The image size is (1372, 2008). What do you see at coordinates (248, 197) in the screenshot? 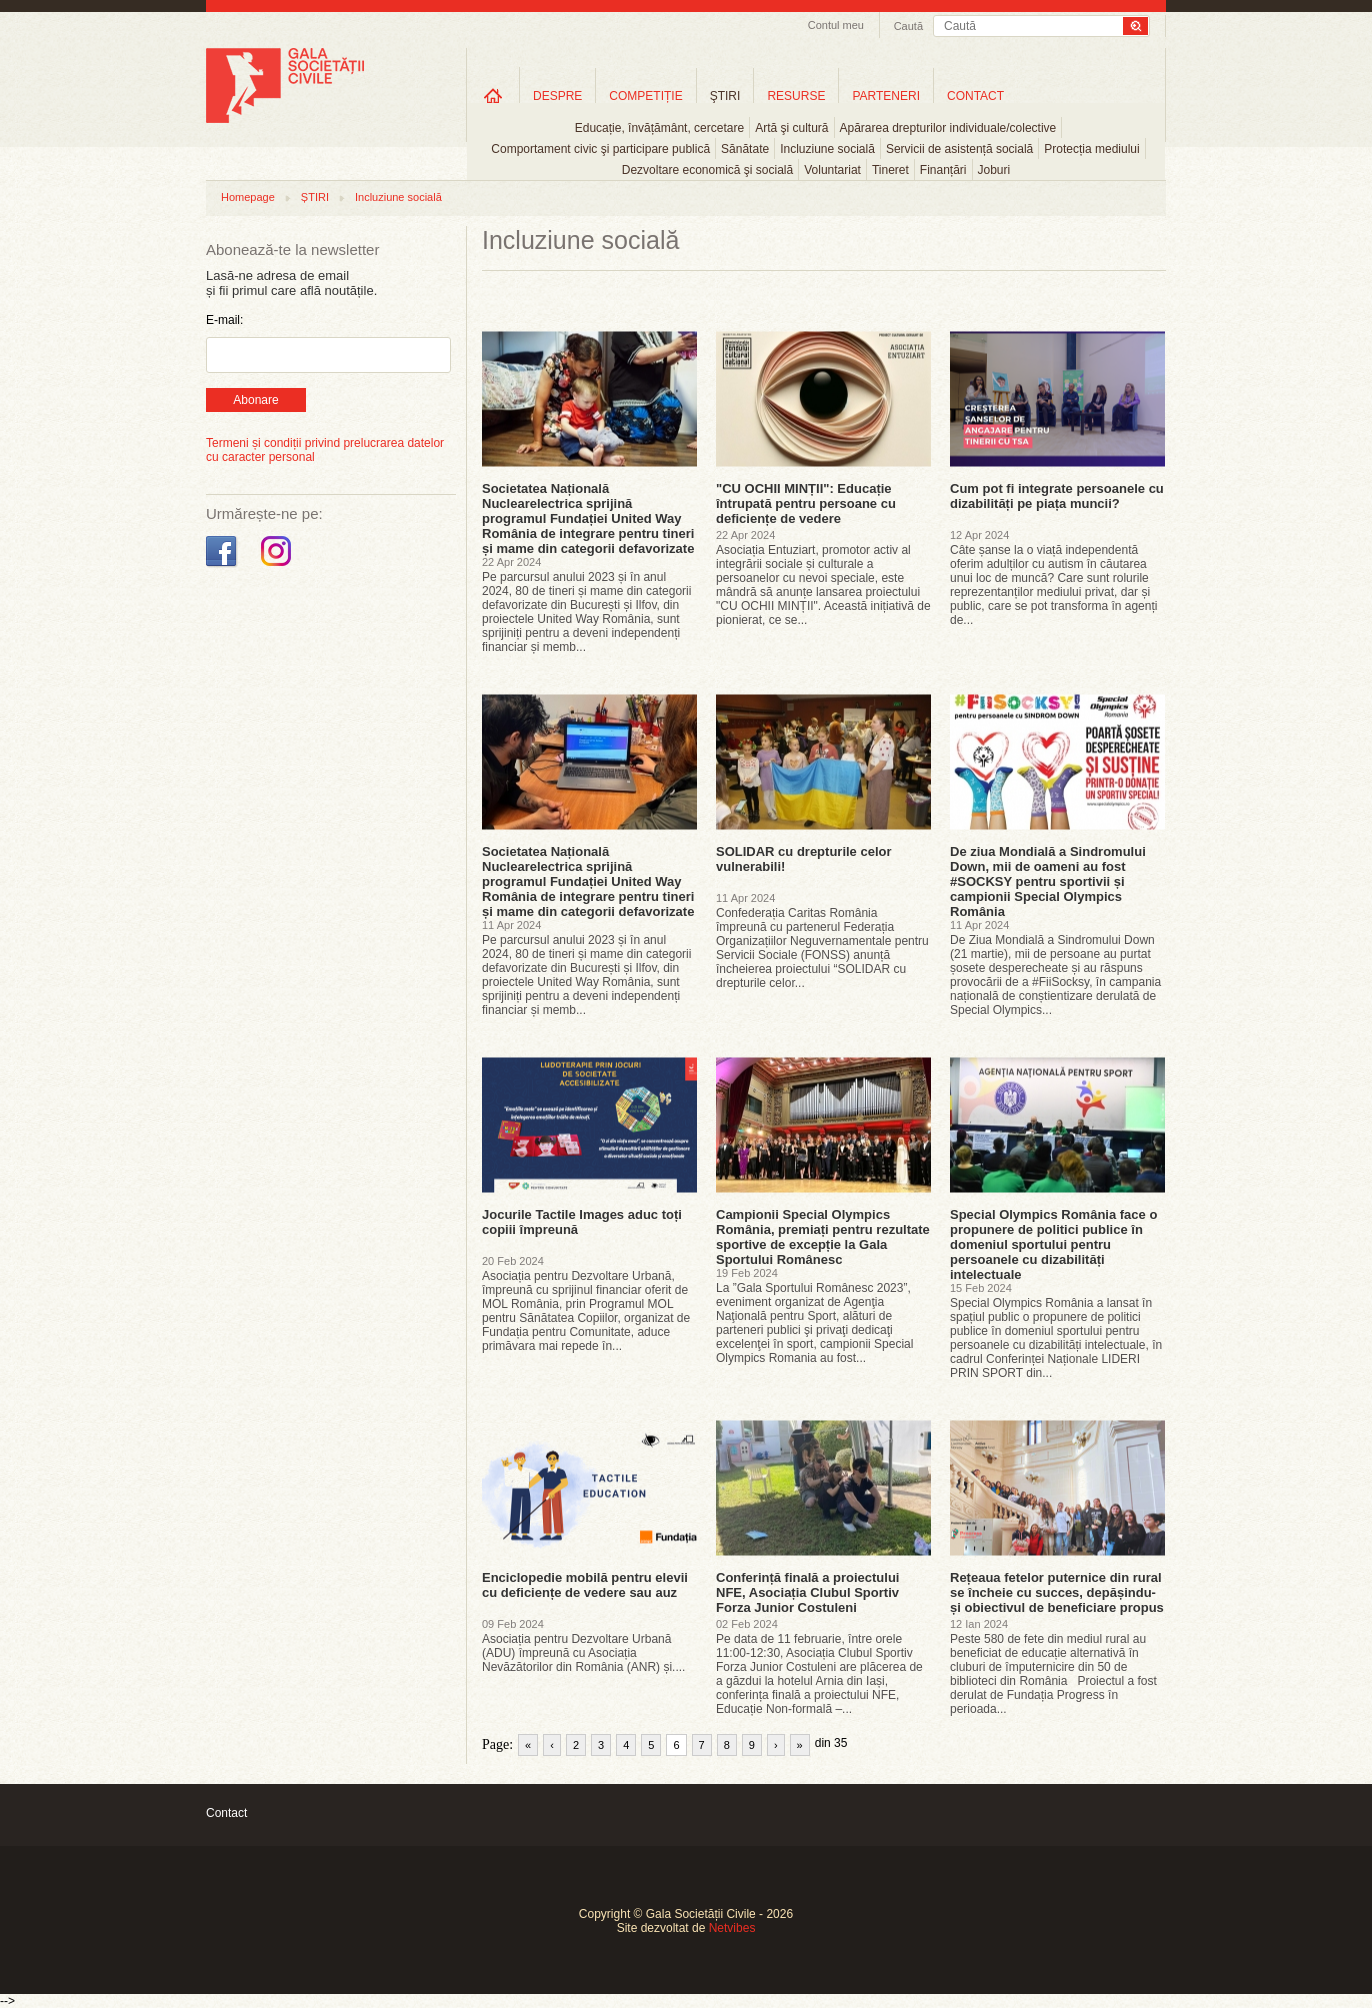
I see `Homepage` at bounding box center [248, 197].